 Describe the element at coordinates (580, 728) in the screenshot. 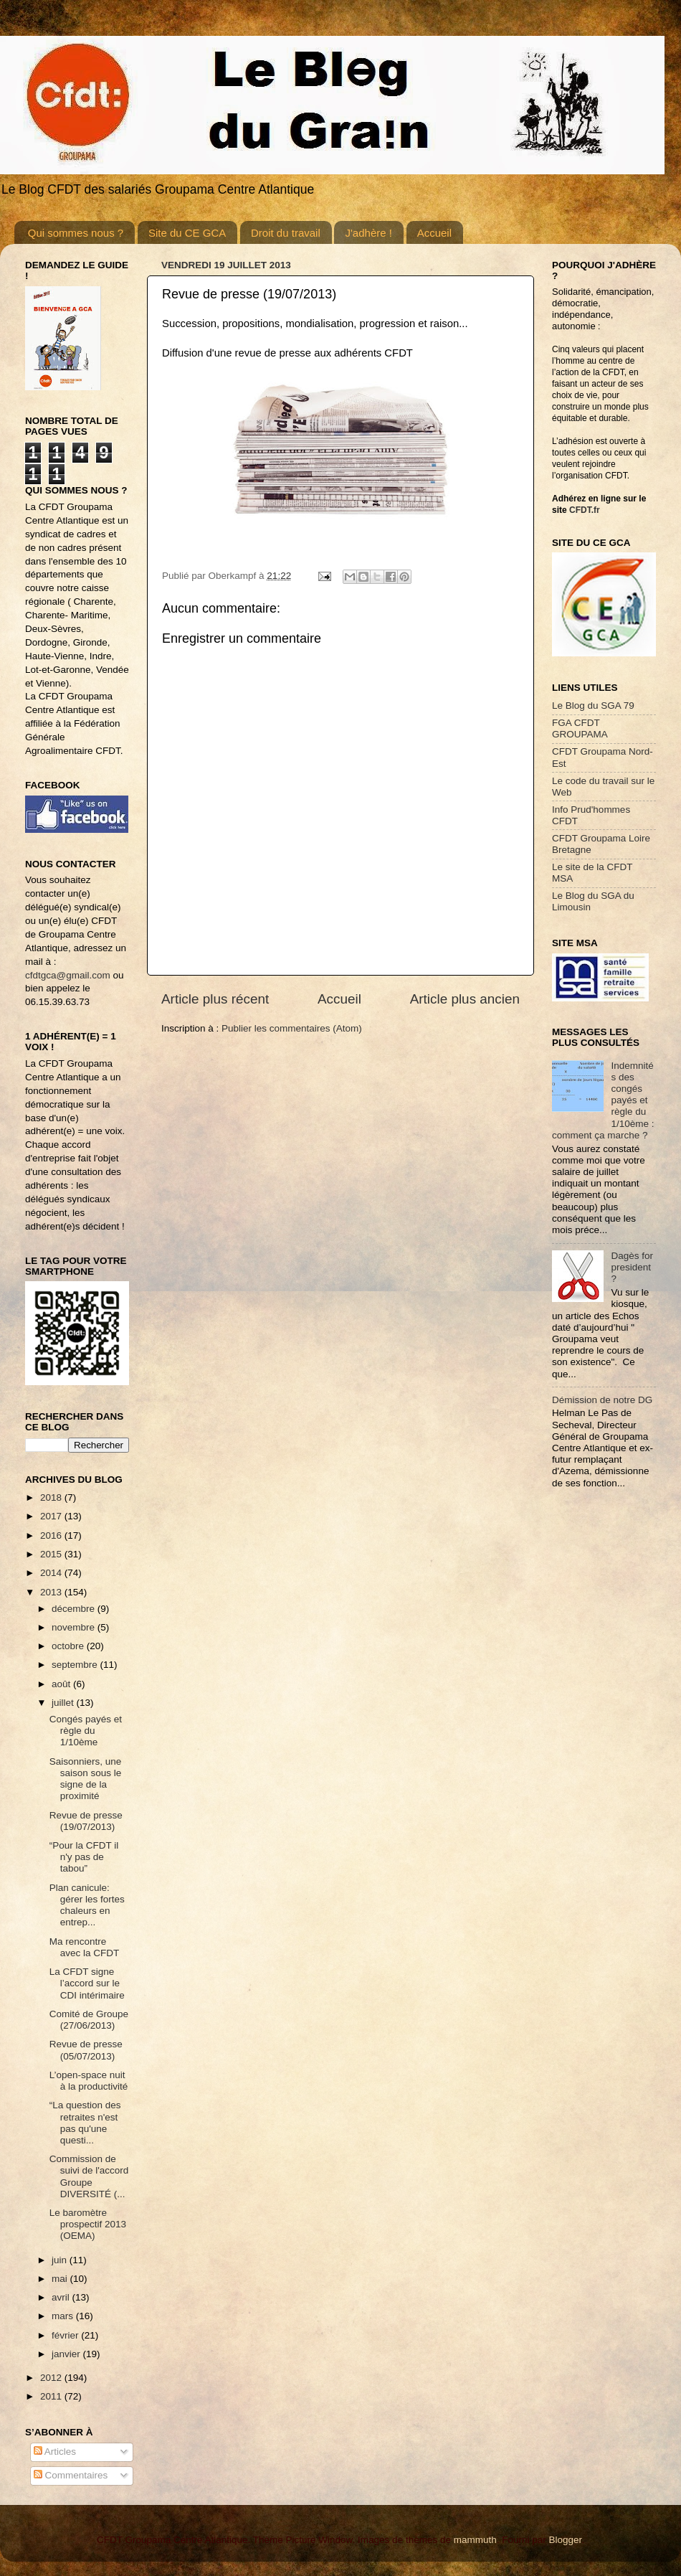

I see `FGA CFDT GROUPAMA` at that location.